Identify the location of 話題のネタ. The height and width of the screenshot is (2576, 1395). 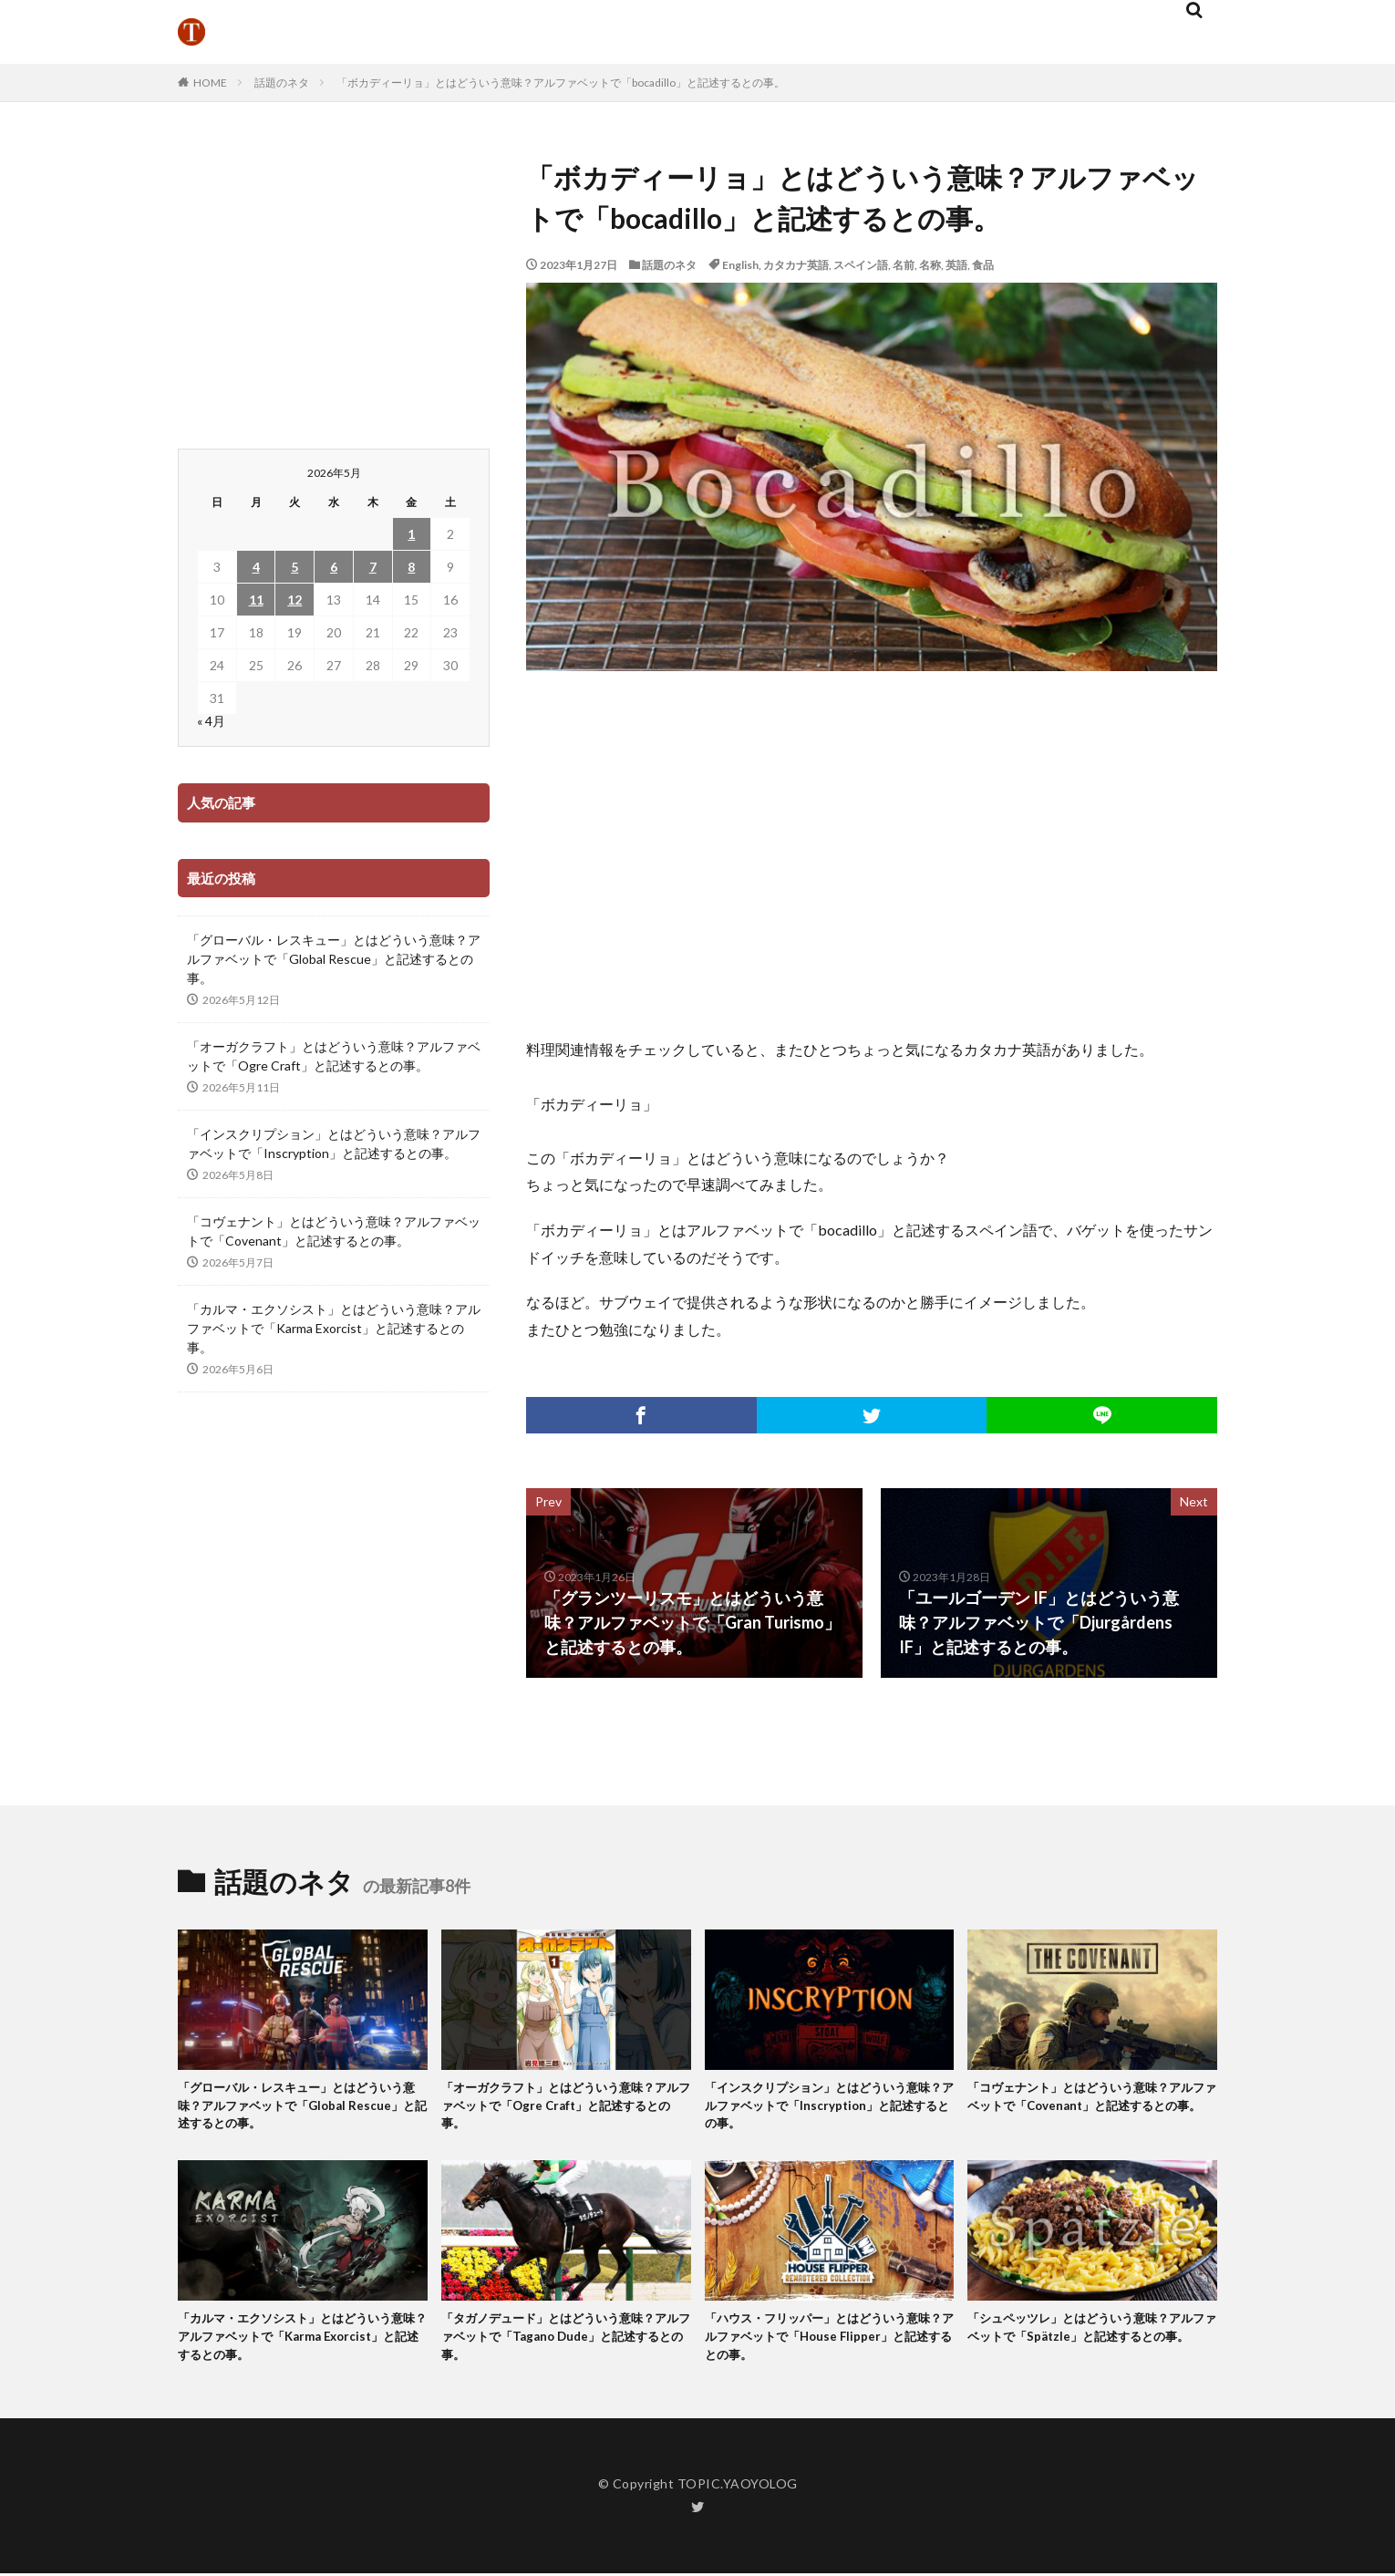
(281, 82).